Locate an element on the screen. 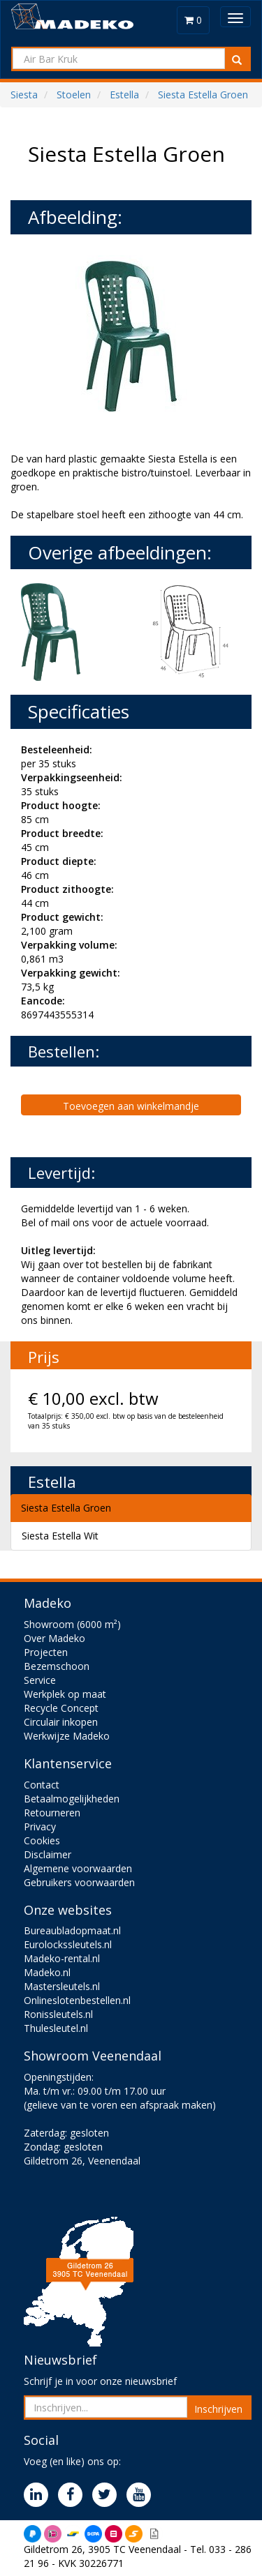 The image size is (262, 2576). Recycle Concept is located at coordinates (61, 1708).